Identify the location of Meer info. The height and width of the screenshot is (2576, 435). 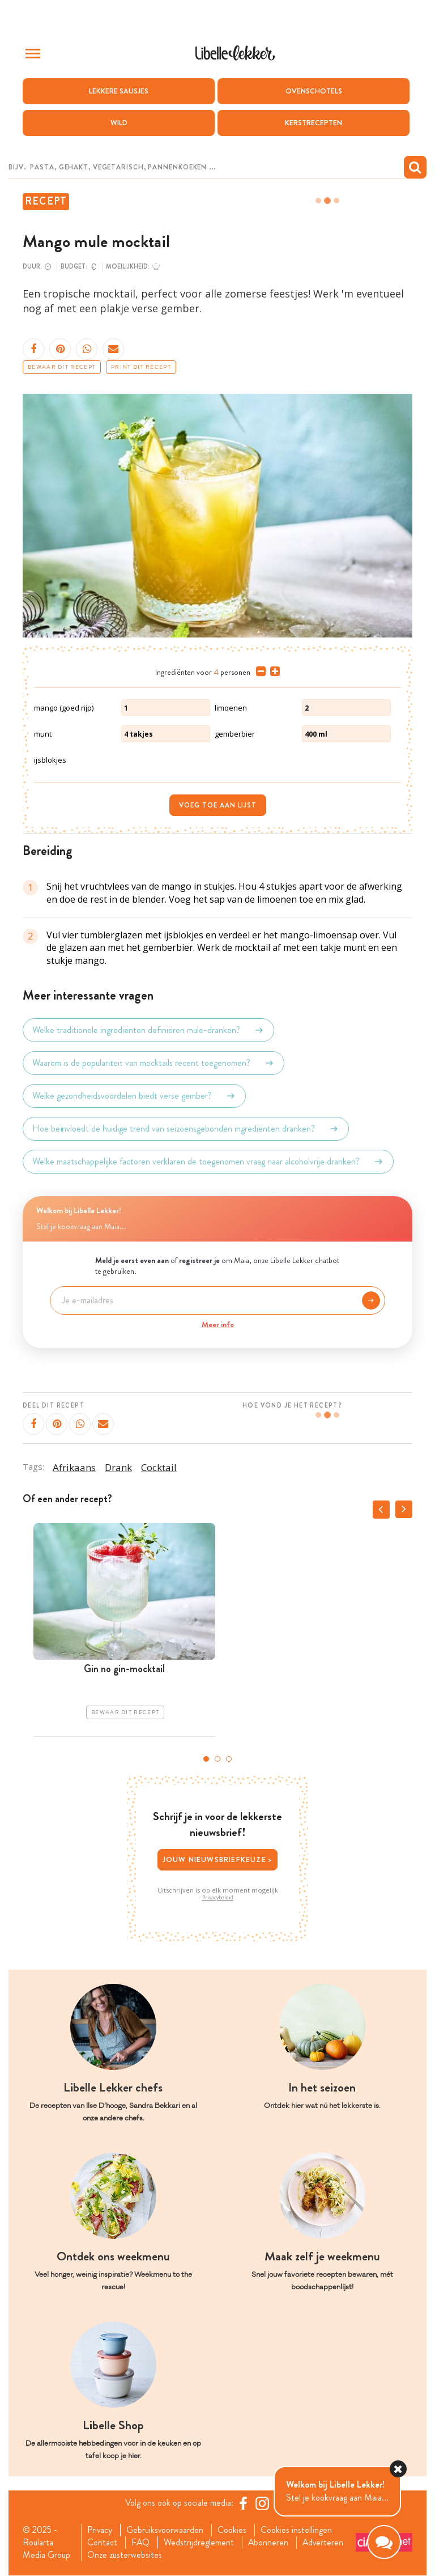
(218, 1324).